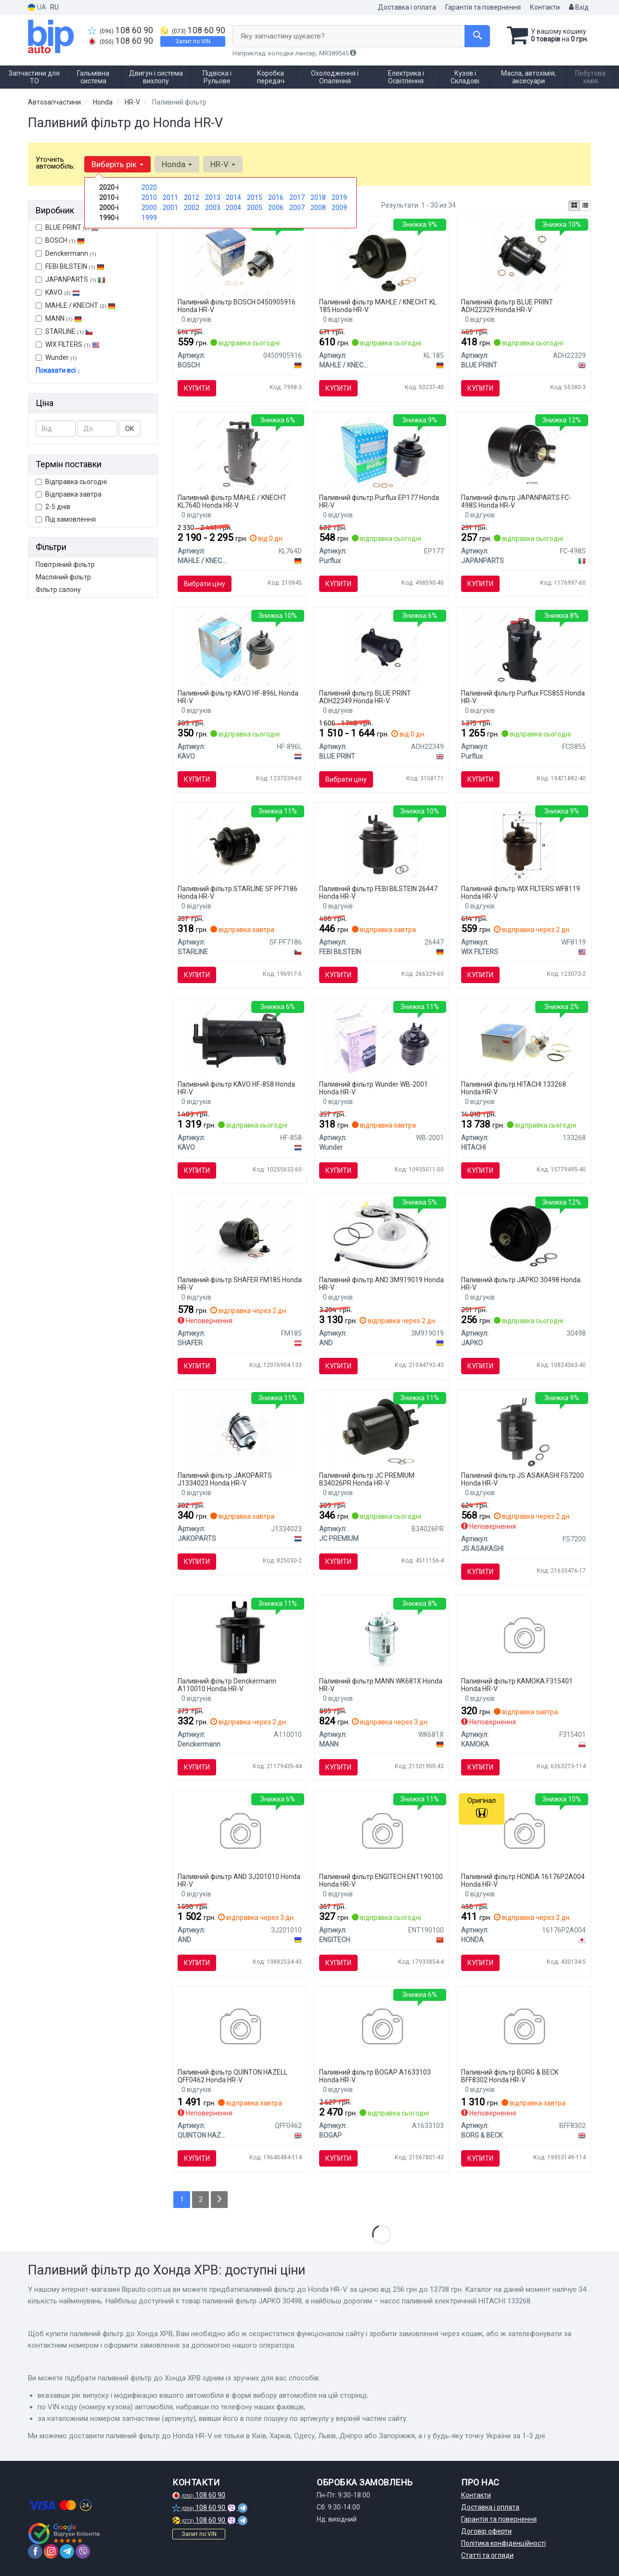 This screenshot has height=2576, width=619. Describe the element at coordinates (204, 584) in the screenshot. I see `Вибрати ціну` at that location.